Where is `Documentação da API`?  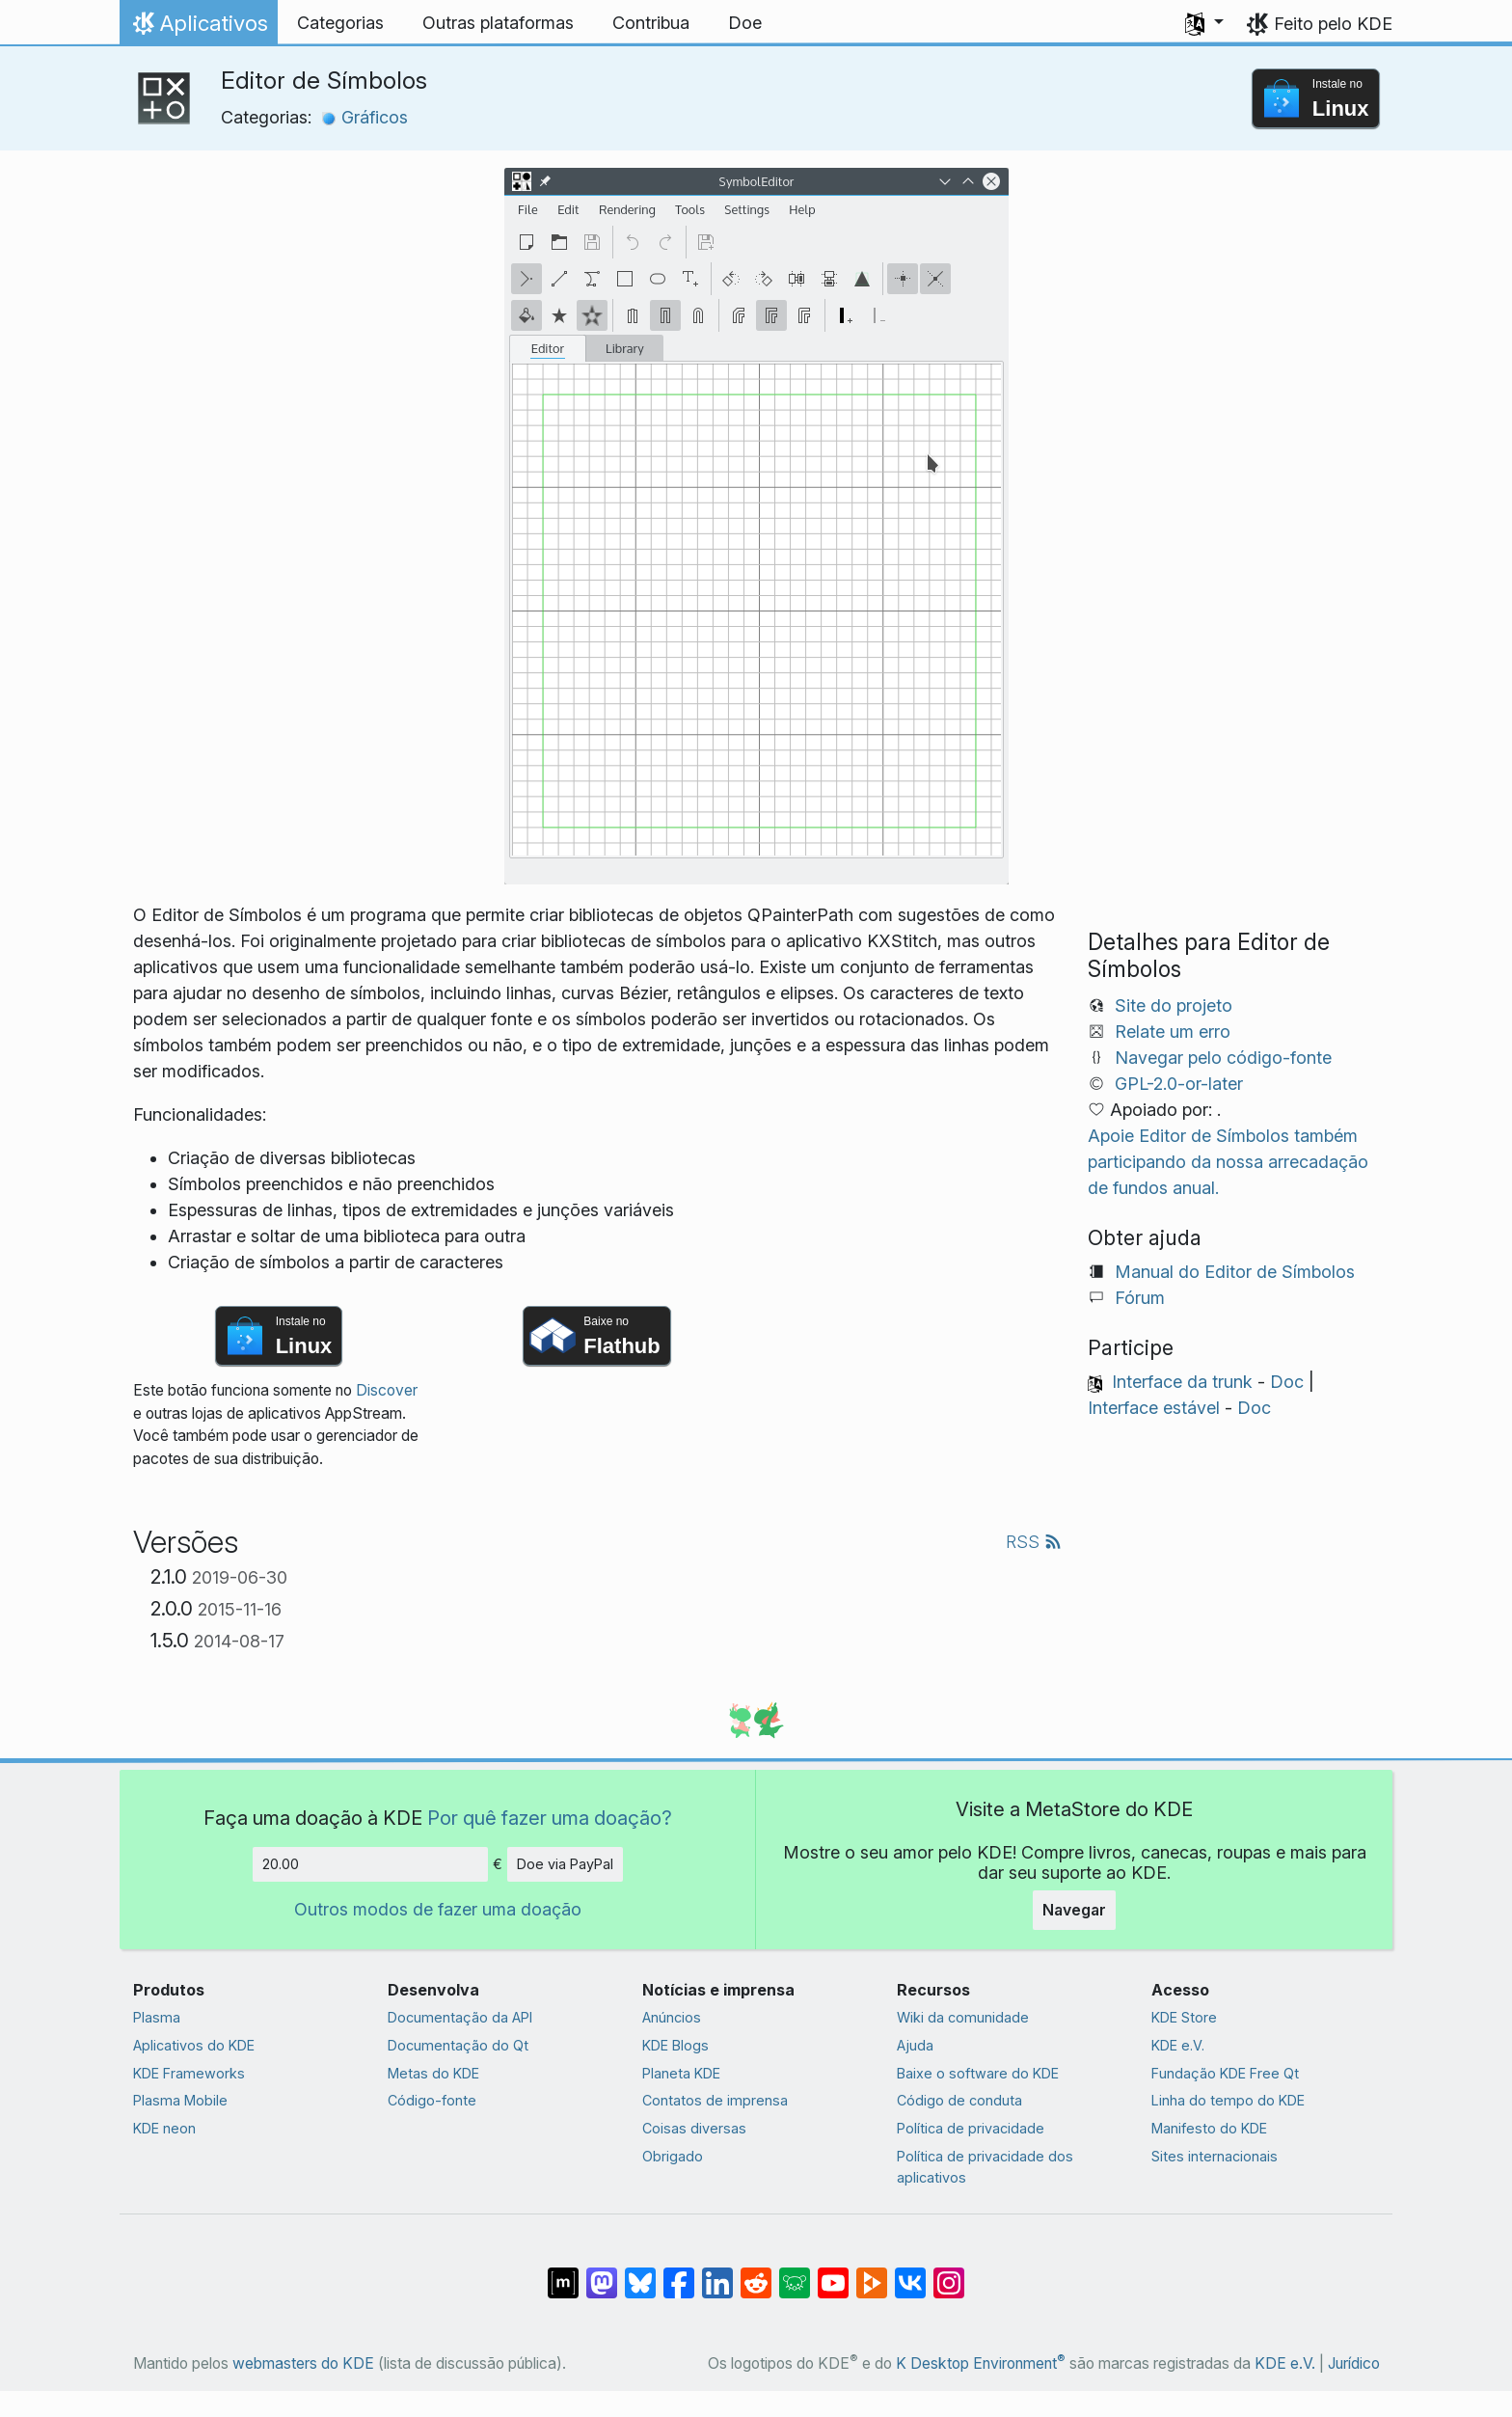 Documentação da API is located at coordinates (460, 2017).